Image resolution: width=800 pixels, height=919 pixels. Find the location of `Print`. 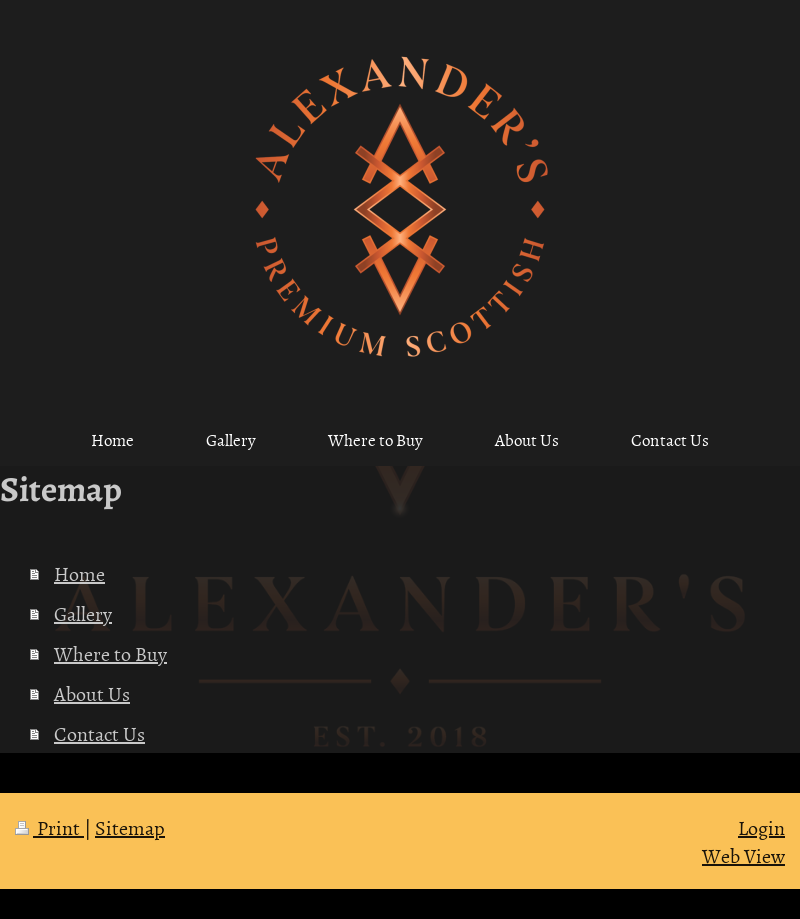

Print is located at coordinates (49, 827).